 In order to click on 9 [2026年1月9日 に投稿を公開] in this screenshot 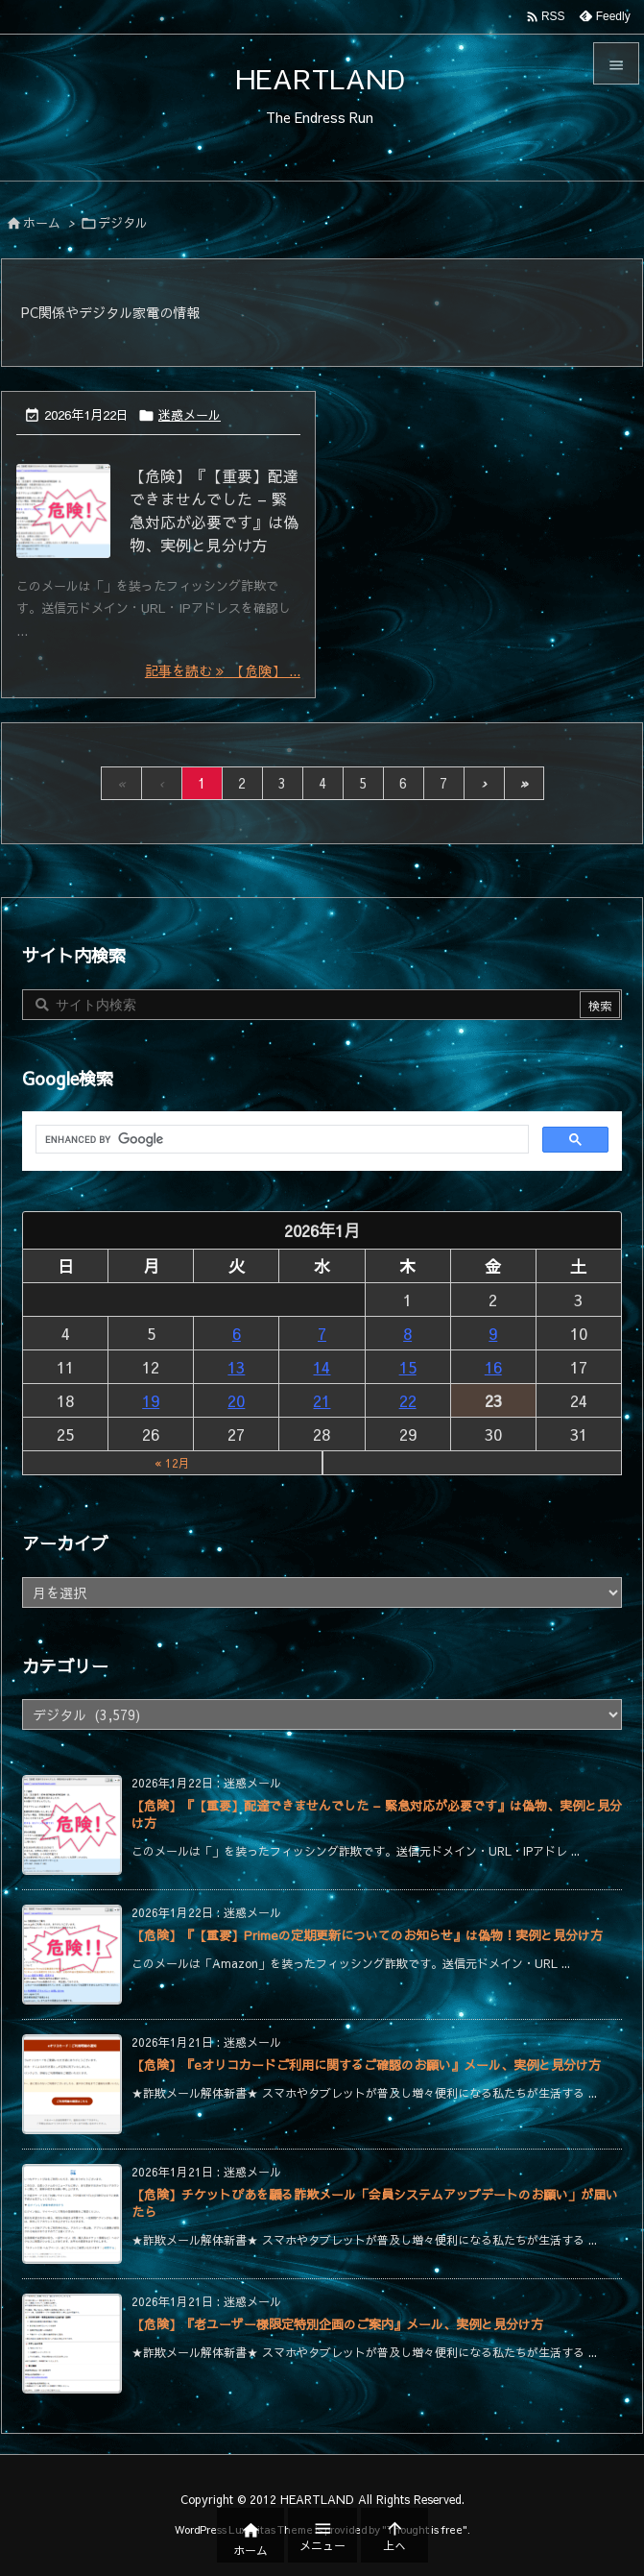, I will do `click(493, 1333)`.